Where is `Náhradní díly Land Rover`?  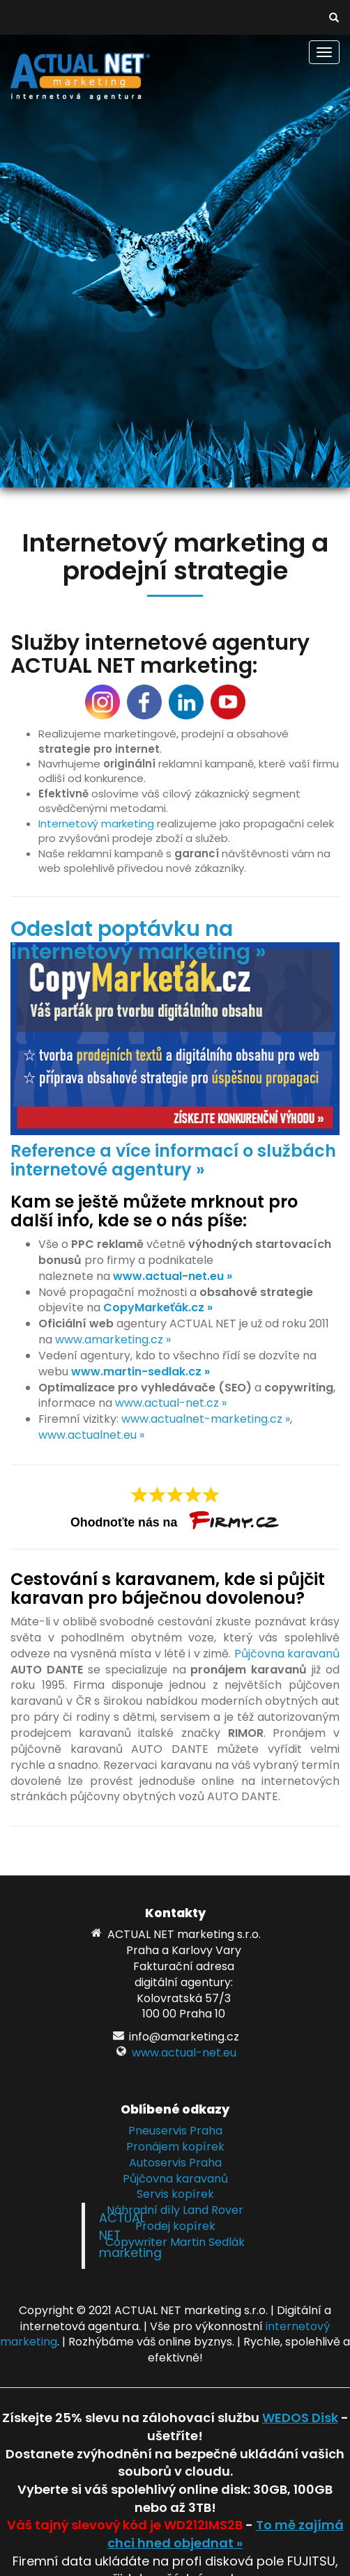
Náhradní díly Land Rover is located at coordinates (175, 2210).